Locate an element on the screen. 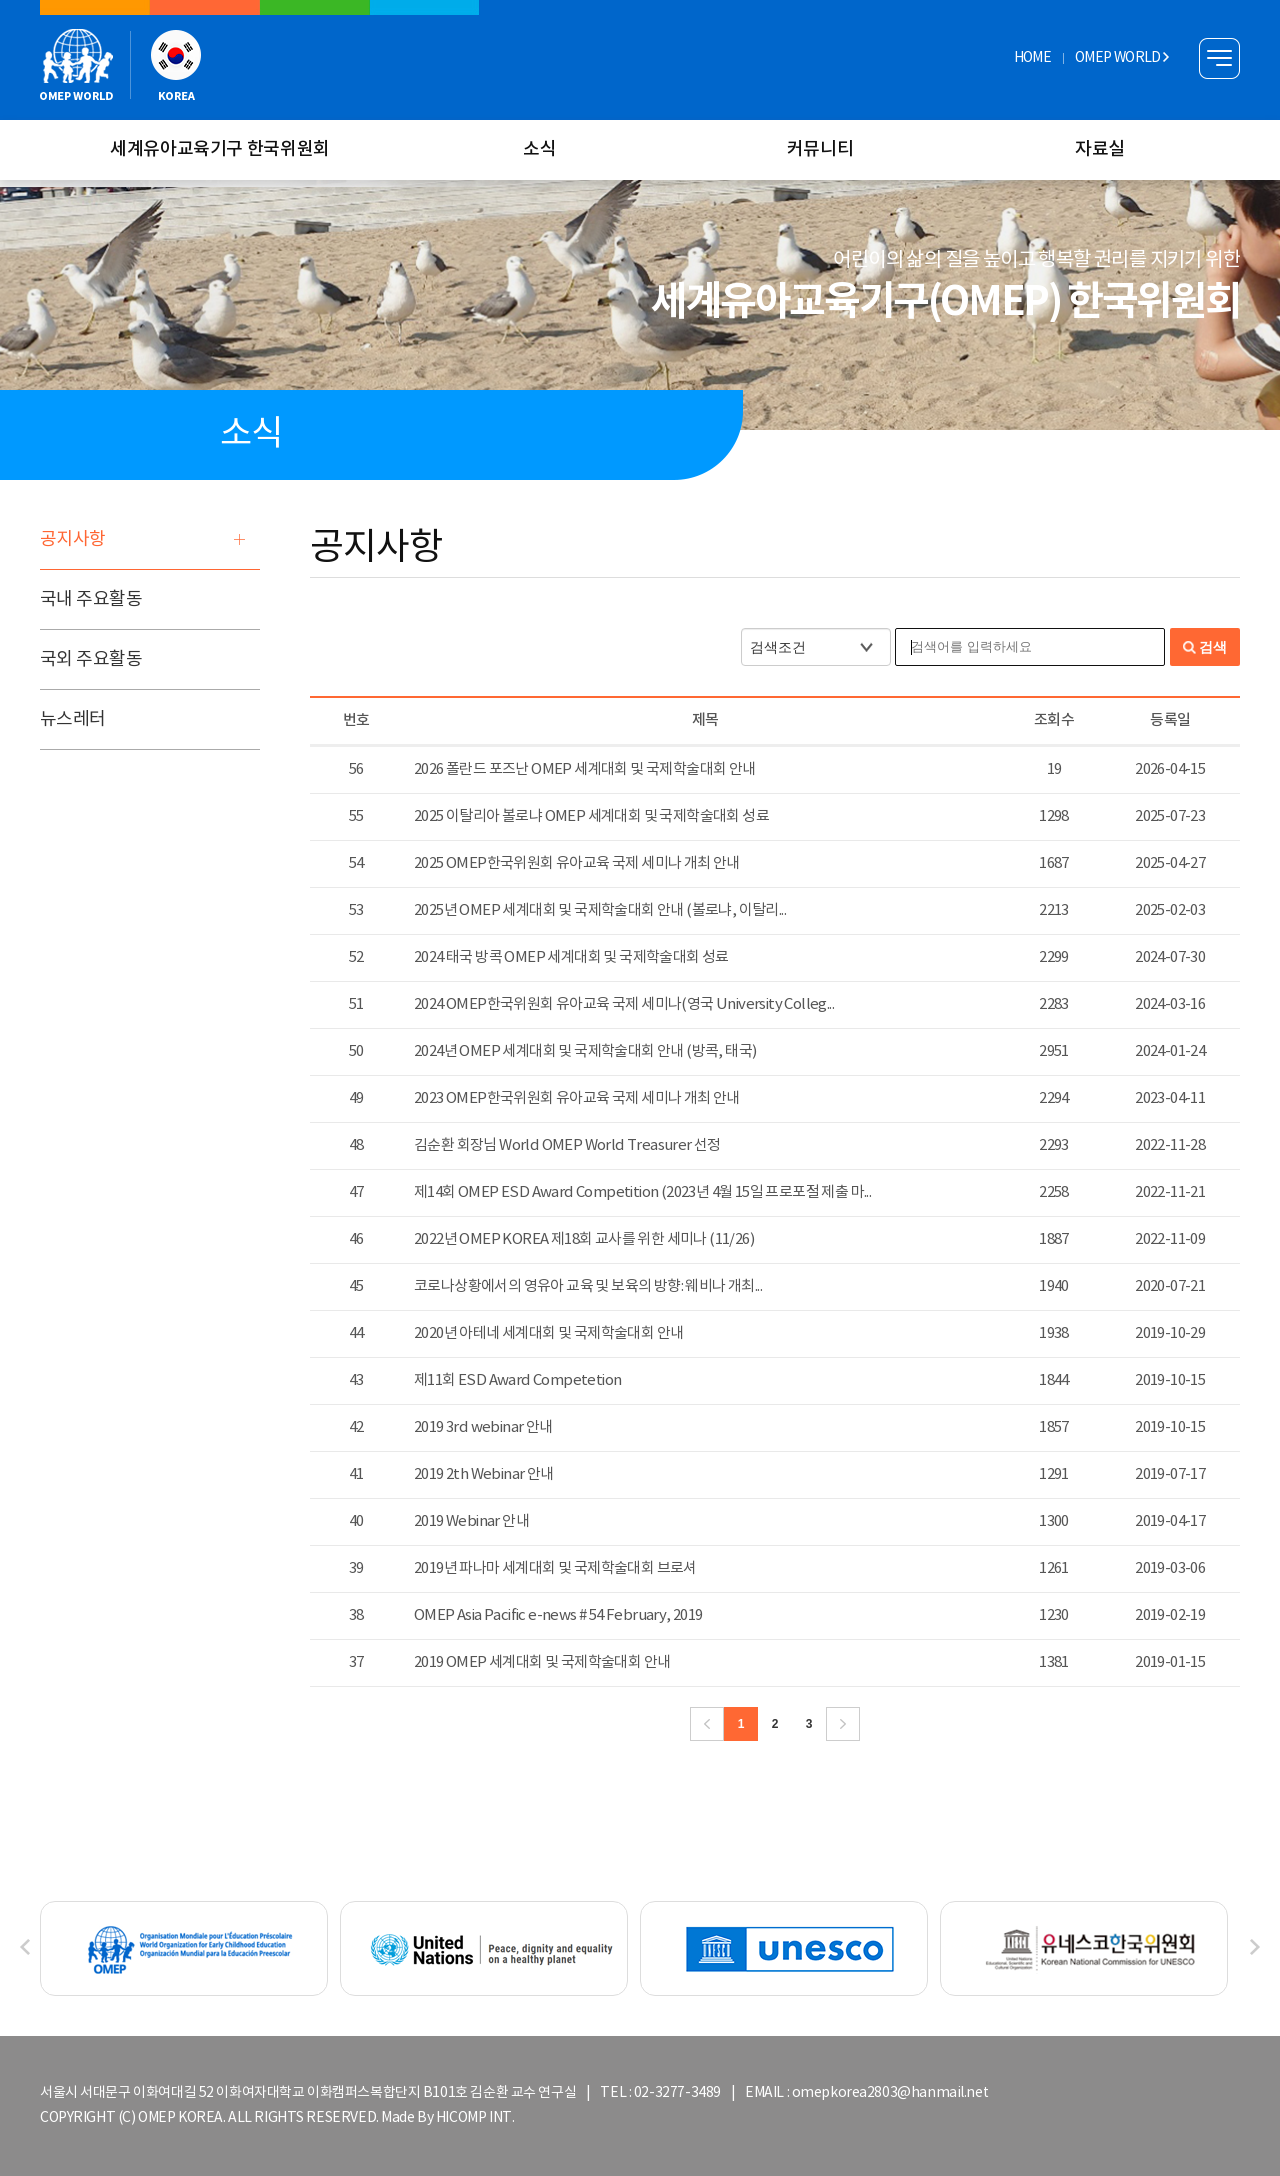  2024 OMEP한국위원회 유아교육 국제 세미나(영국 University Colleg... is located at coordinates (624, 1004).